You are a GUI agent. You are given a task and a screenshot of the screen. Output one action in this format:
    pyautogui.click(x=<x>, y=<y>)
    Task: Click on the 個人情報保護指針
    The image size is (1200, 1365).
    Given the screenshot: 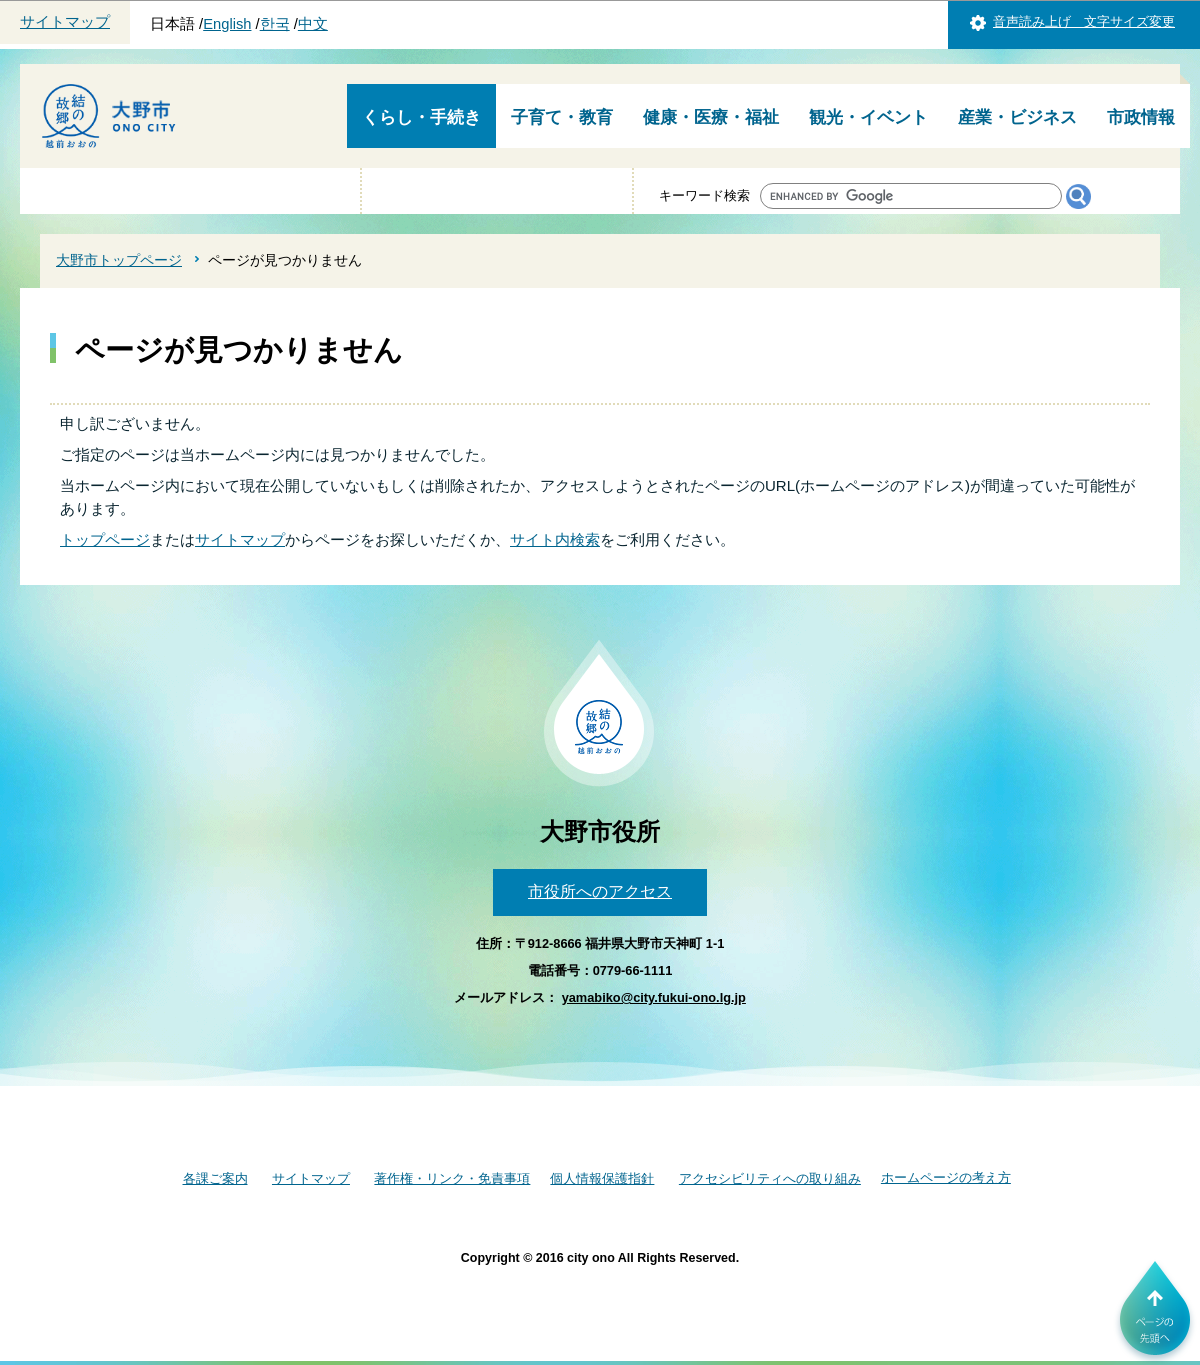 What is the action you would take?
    pyautogui.click(x=602, y=1178)
    